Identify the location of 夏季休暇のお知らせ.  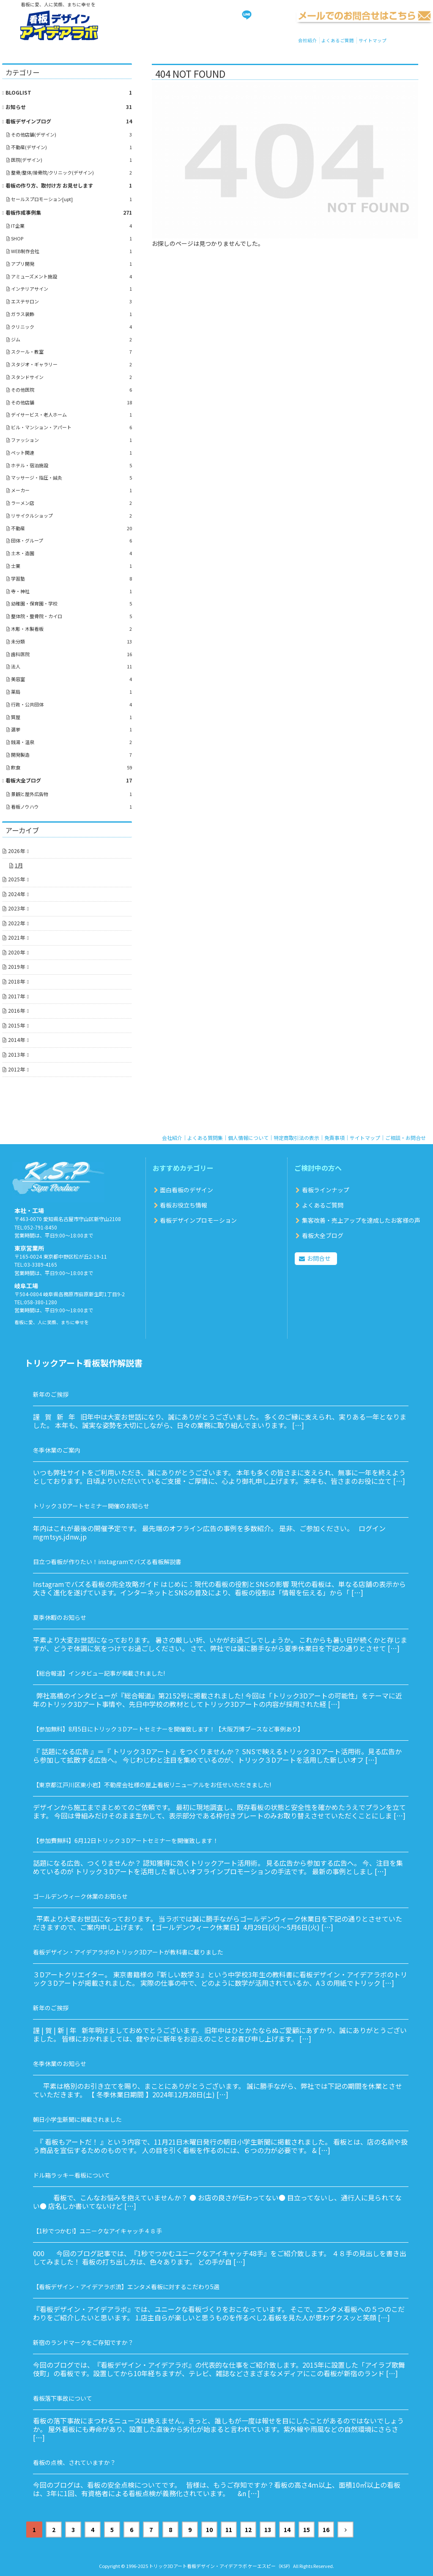
(59, 1617).